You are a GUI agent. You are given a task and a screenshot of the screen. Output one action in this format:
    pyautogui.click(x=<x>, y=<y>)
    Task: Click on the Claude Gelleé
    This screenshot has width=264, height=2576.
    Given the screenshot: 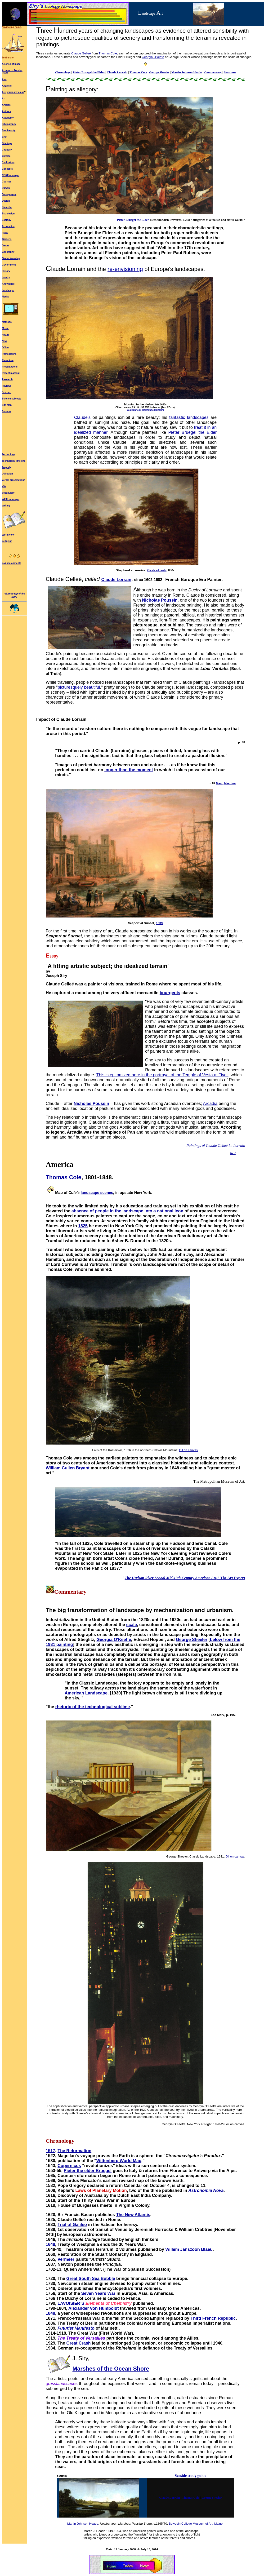 What is the action you would take?
    pyautogui.click(x=81, y=53)
    